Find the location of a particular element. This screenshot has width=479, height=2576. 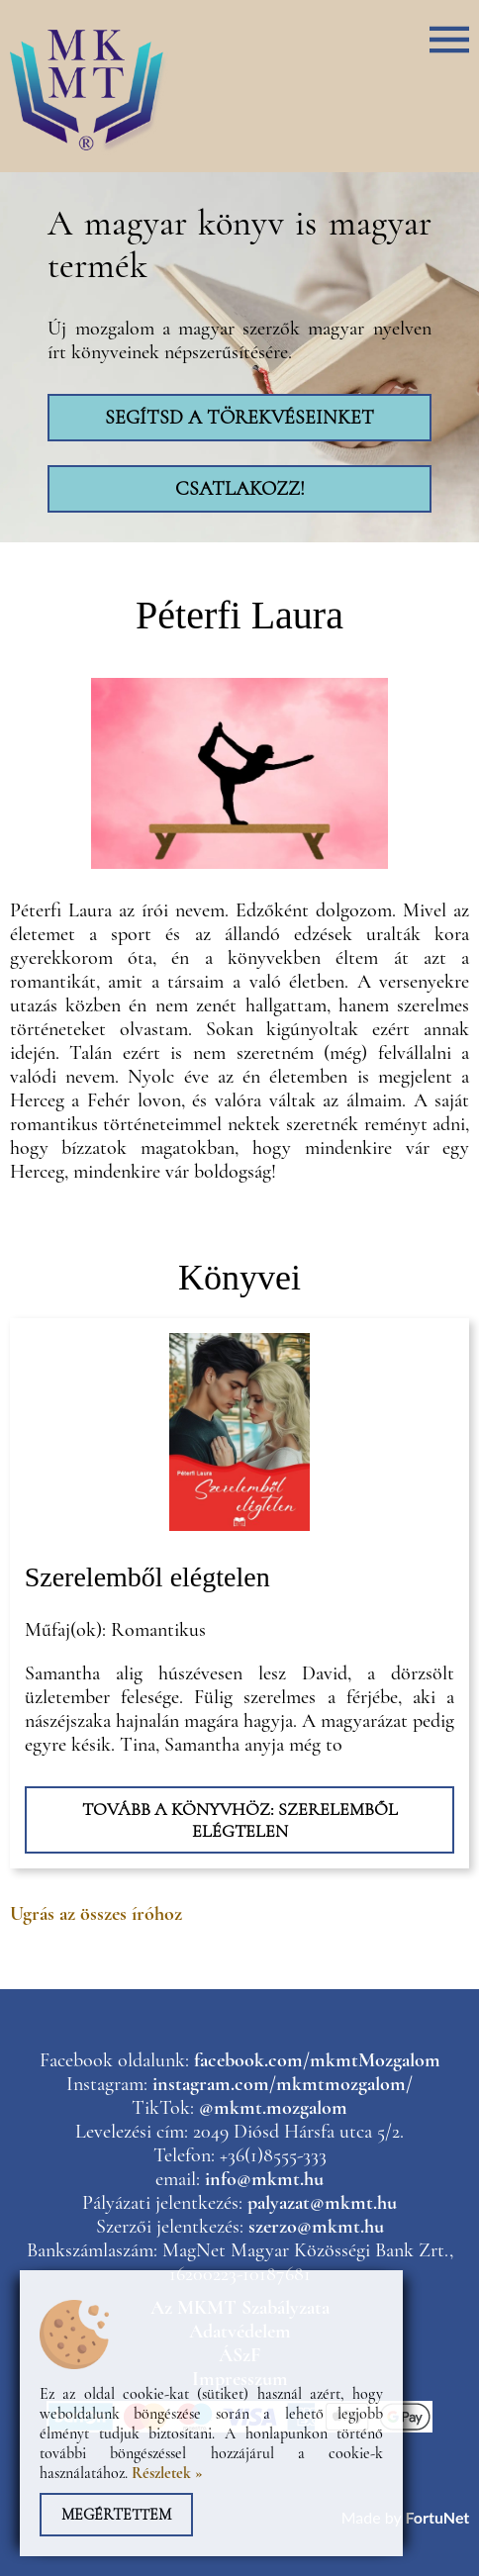

Segítsd a törekvéseinket is located at coordinates (239, 417).